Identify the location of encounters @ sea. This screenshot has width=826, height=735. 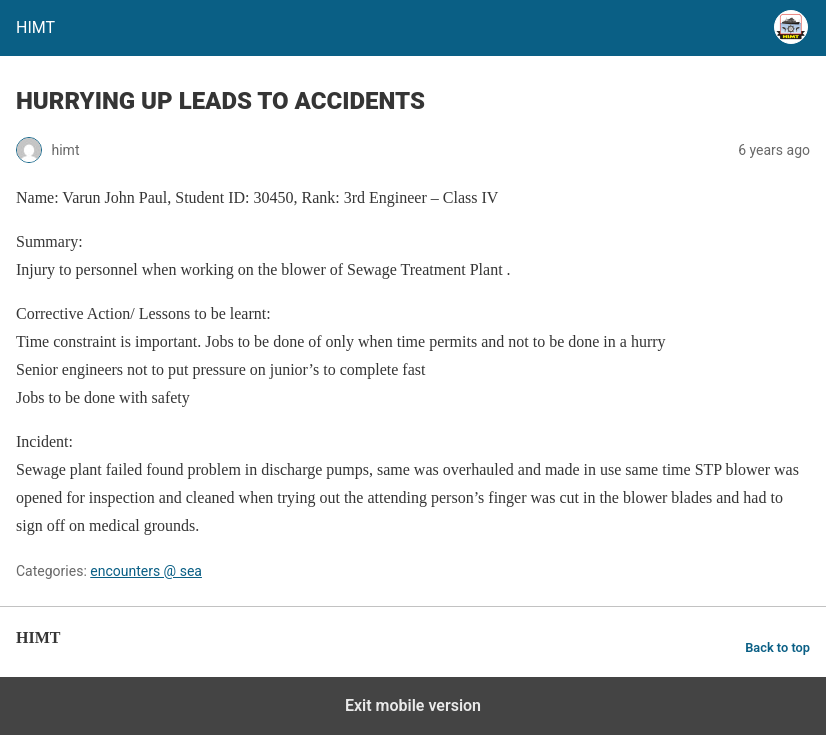
(146, 571).